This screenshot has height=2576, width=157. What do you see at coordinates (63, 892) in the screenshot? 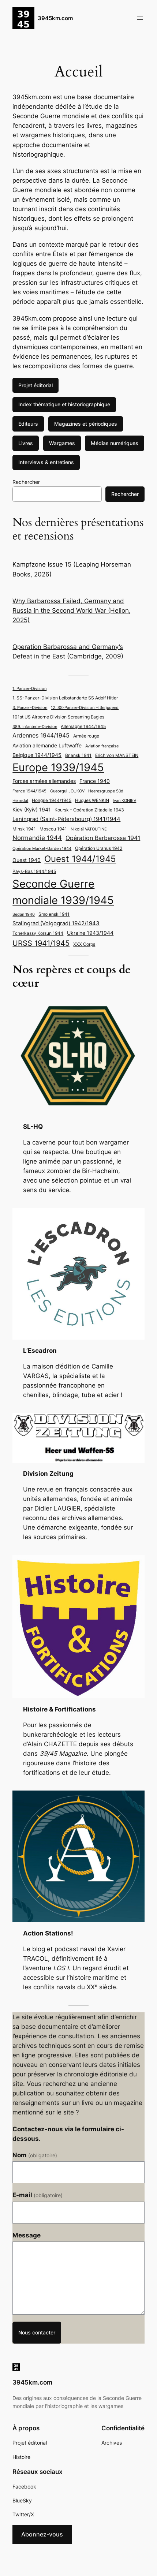
I see `Seconde Guerre mondiale 1939/1945 [Seconde Guerre mondiale 1939/1945 (37 éléments)]` at bounding box center [63, 892].